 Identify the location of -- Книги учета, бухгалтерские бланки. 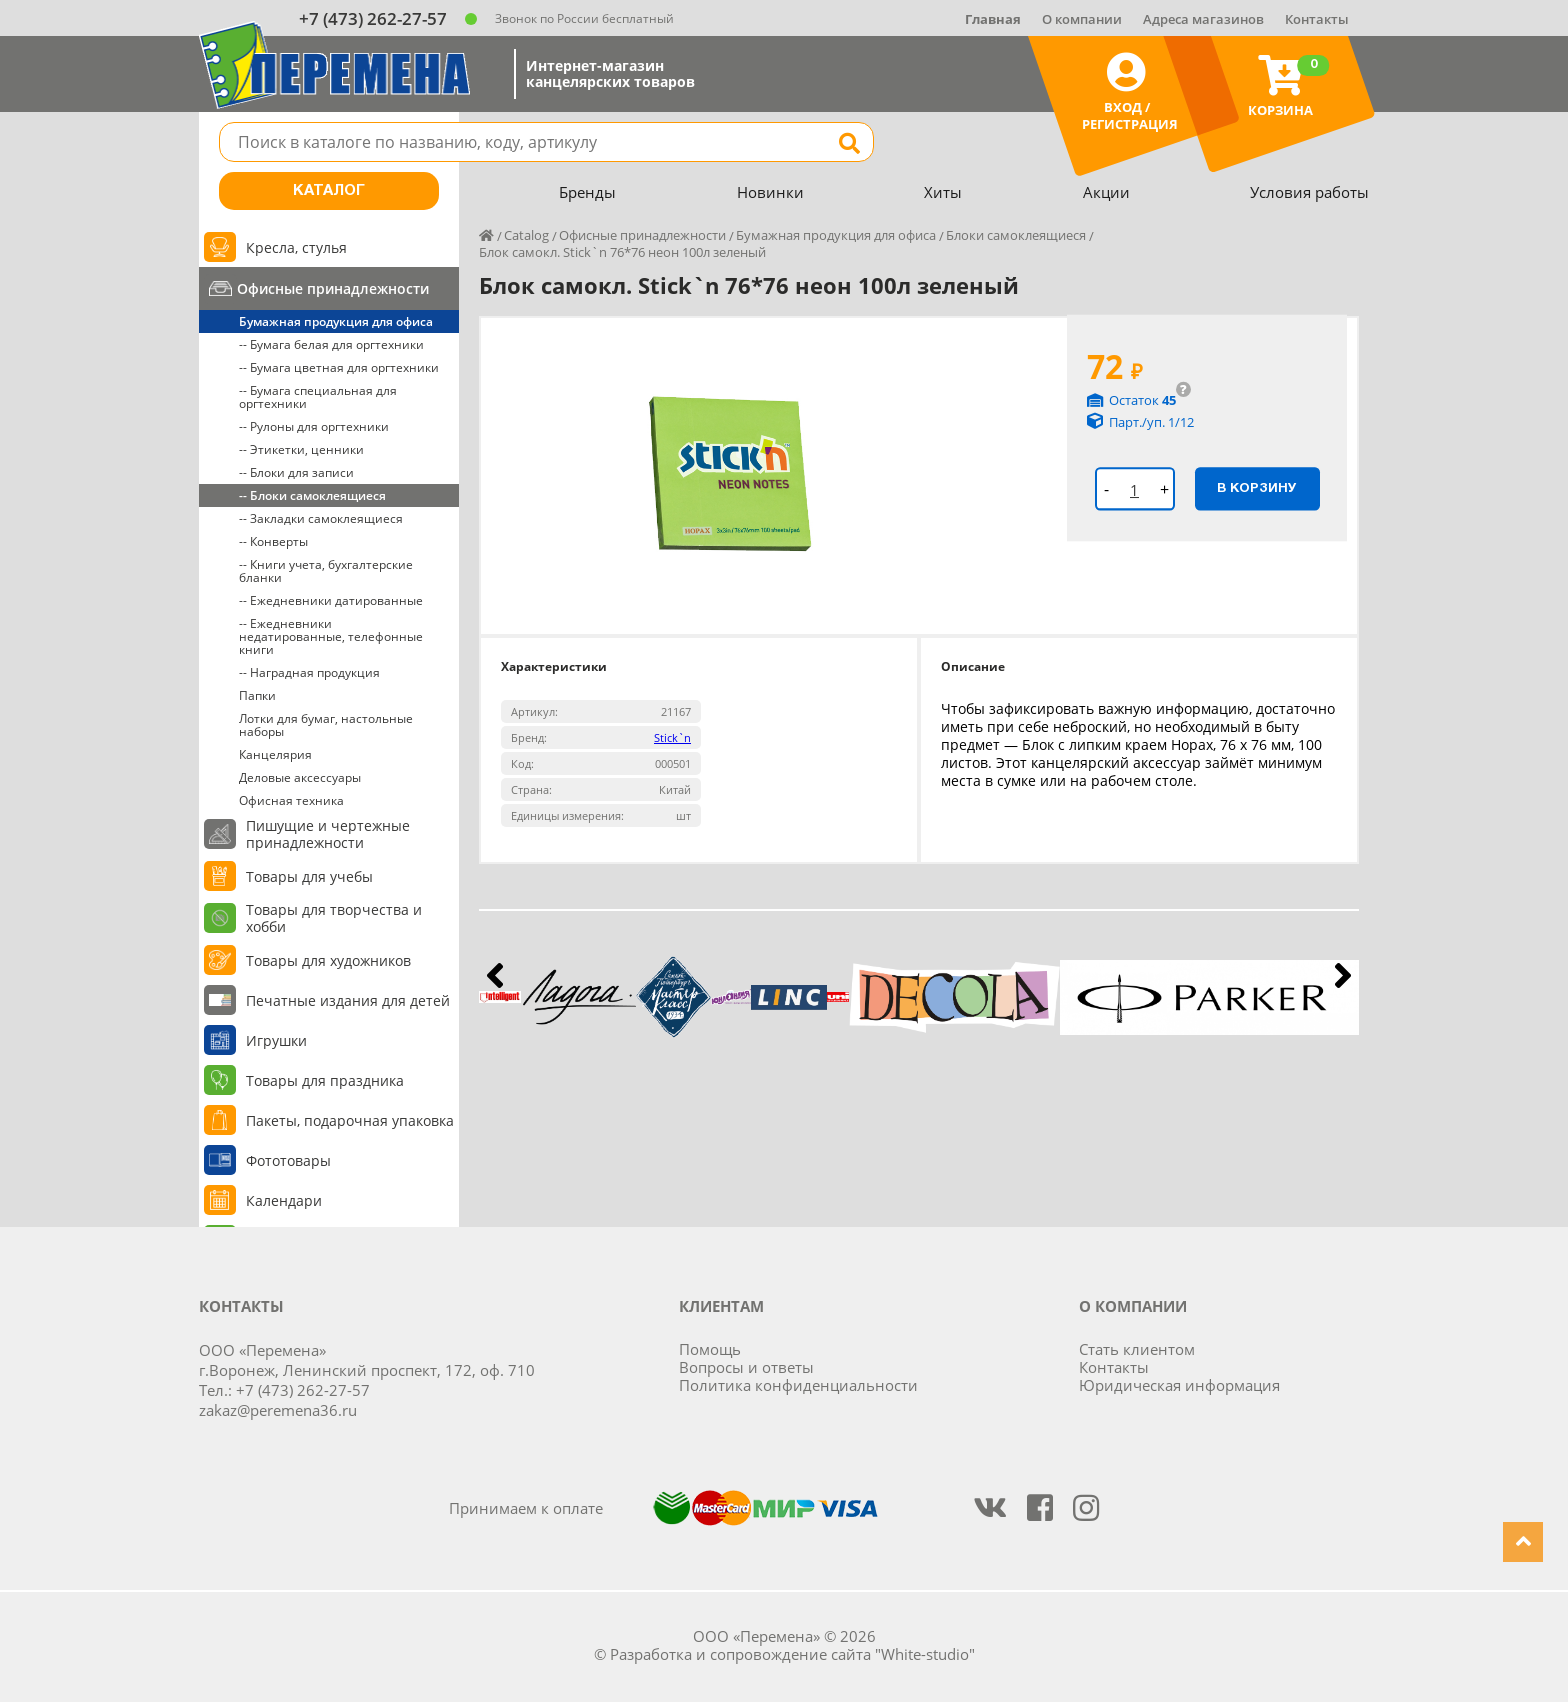
(326, 571).